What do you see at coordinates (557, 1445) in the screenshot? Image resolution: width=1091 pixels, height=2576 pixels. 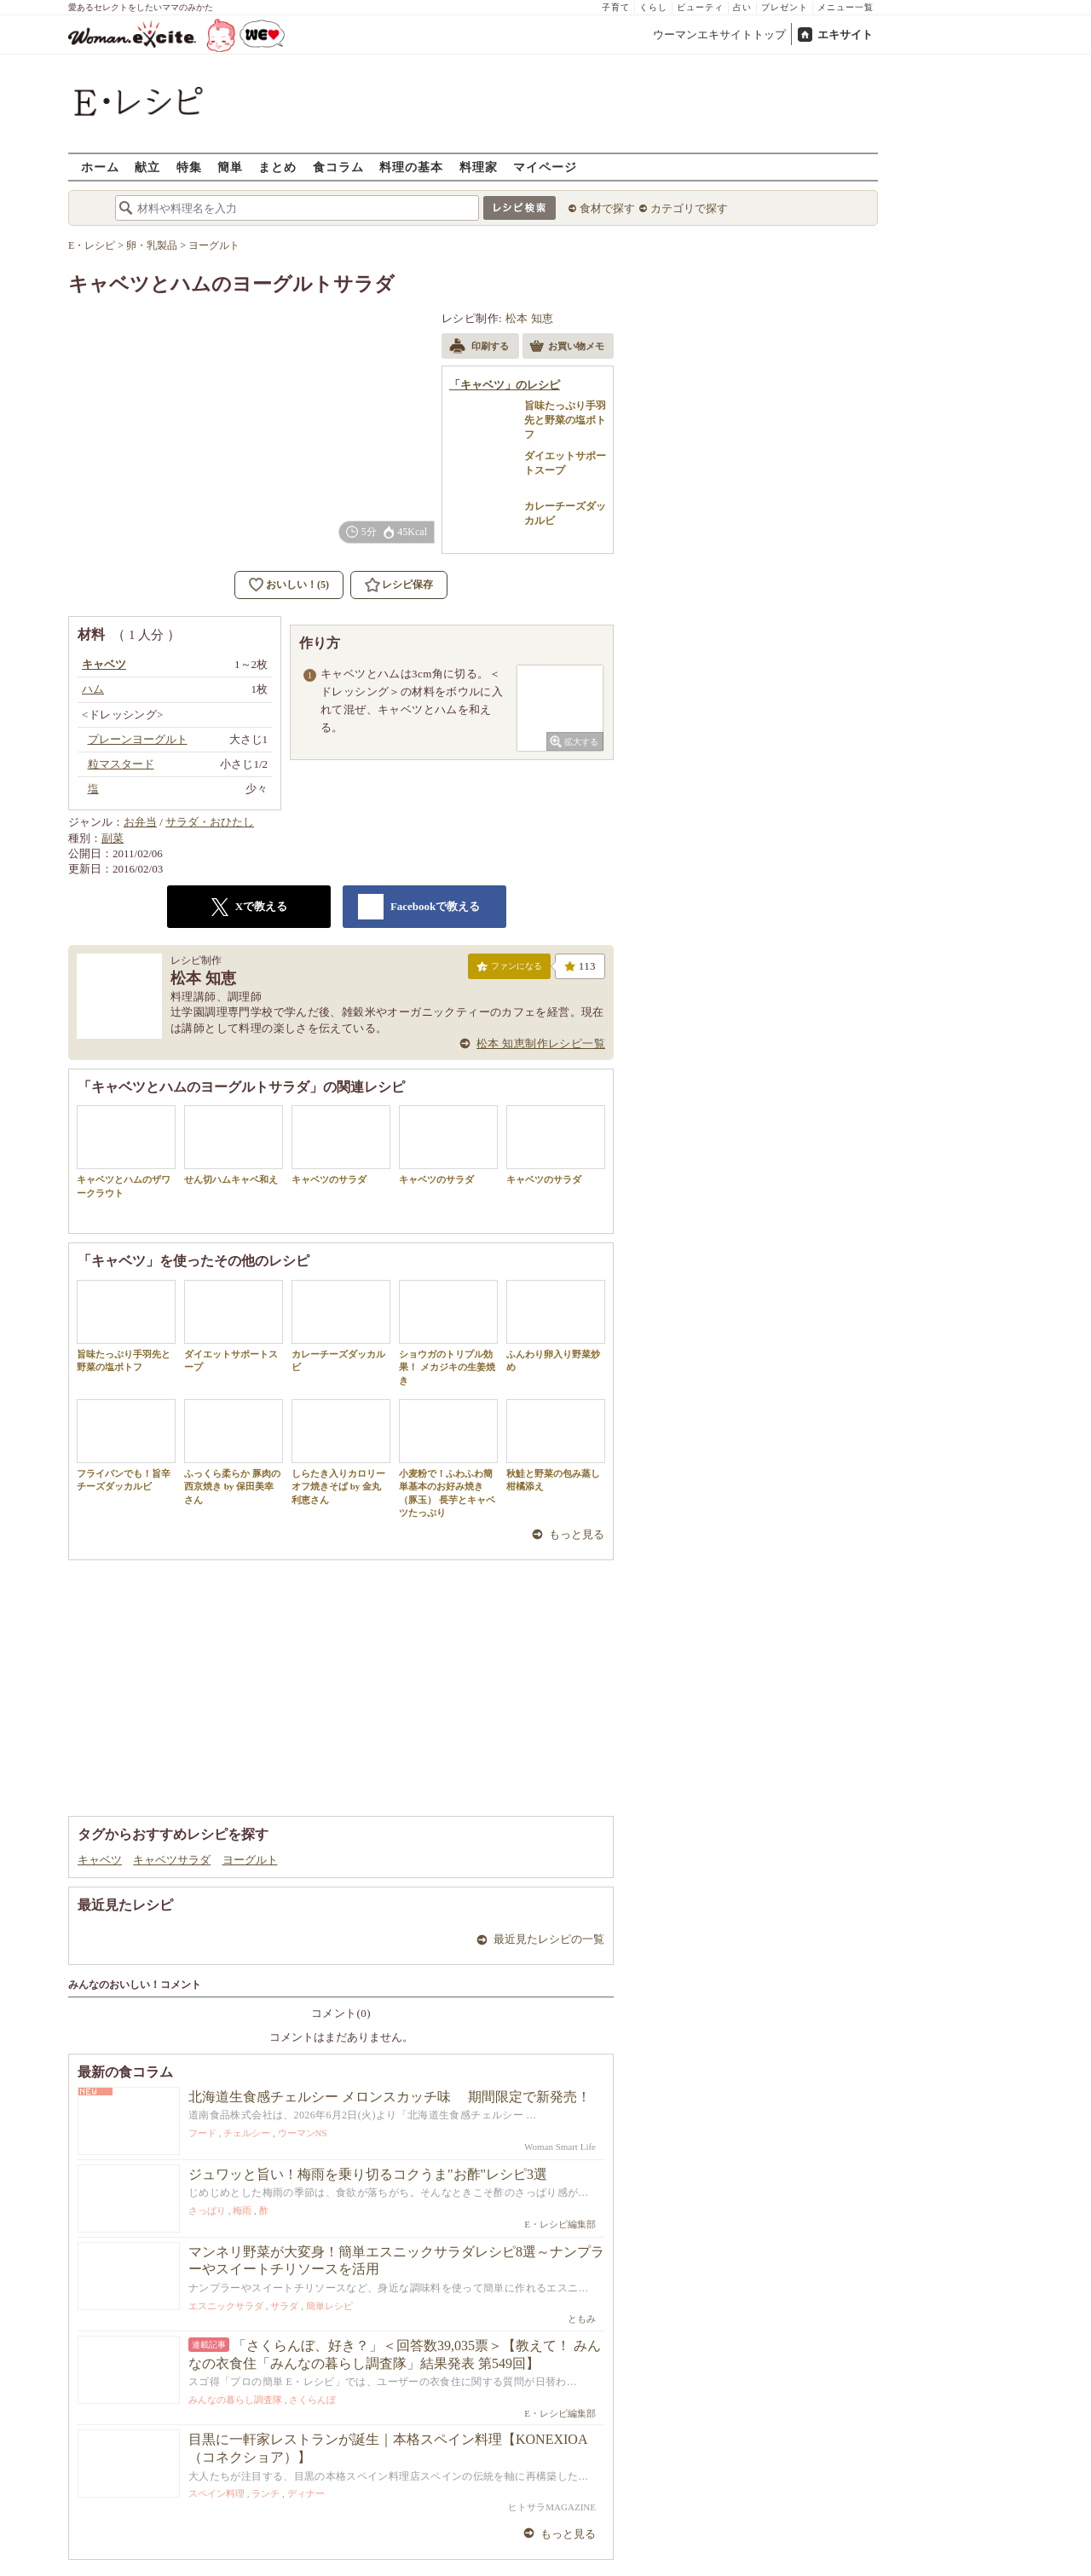 I see `秋鮭と野菜の包み蒸し 柑橘添え` at bounding box center [557, 1445].